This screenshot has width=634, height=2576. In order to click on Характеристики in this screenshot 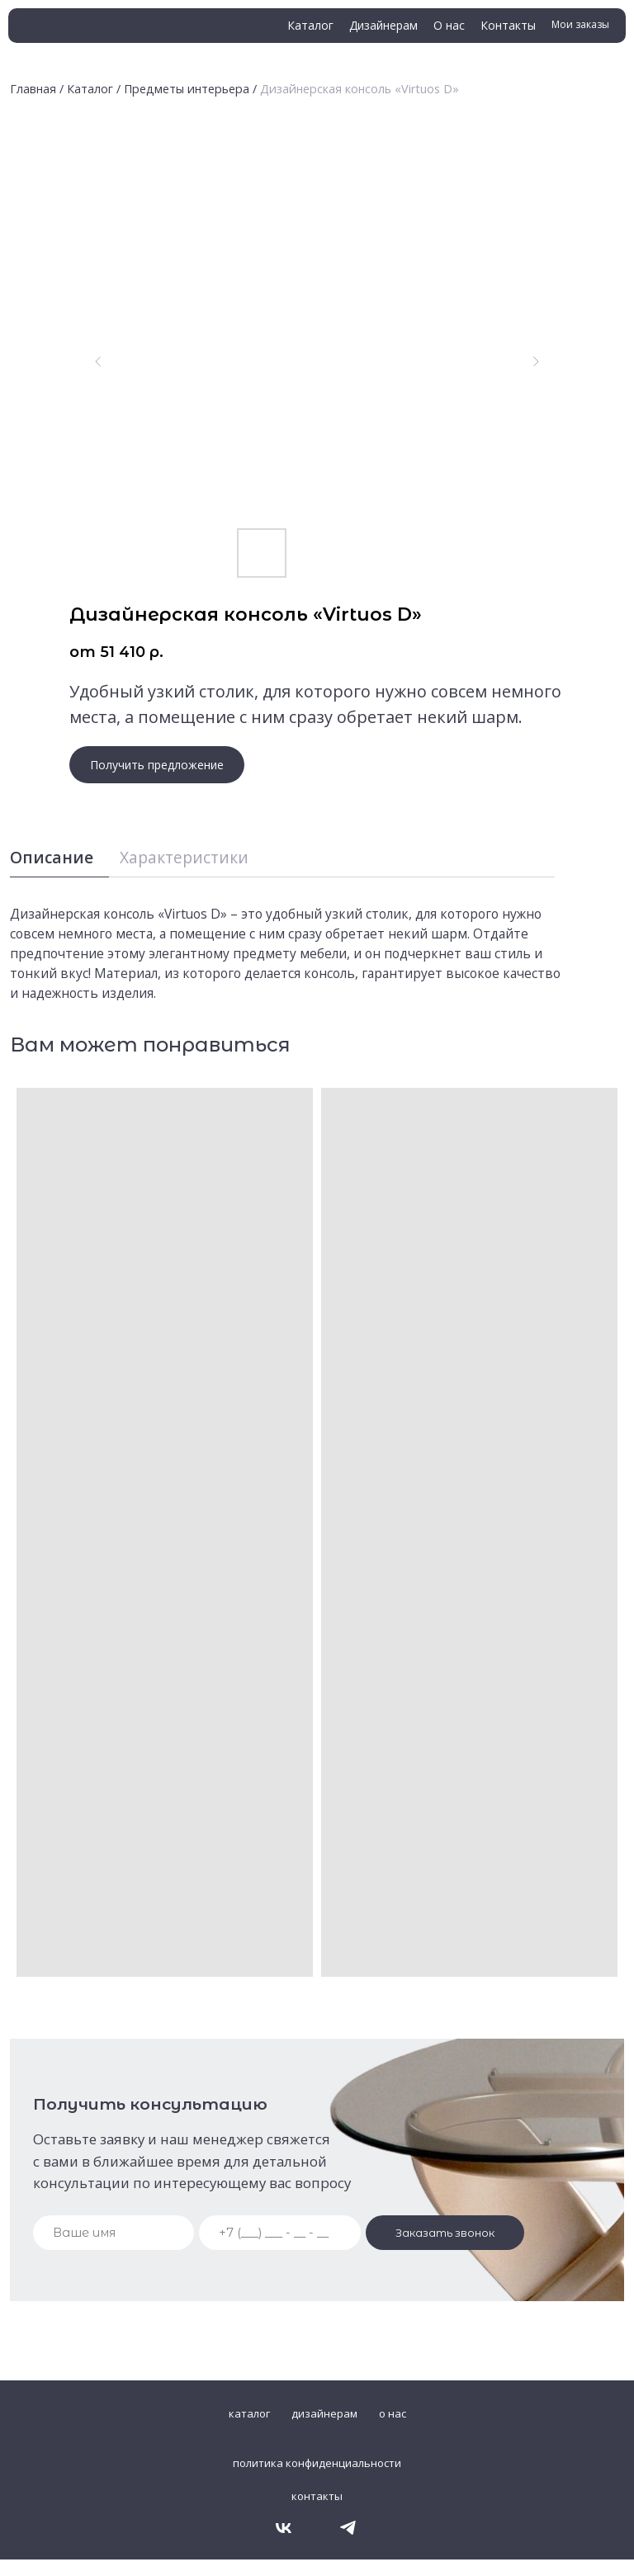, I will do `click(184, 857)`.